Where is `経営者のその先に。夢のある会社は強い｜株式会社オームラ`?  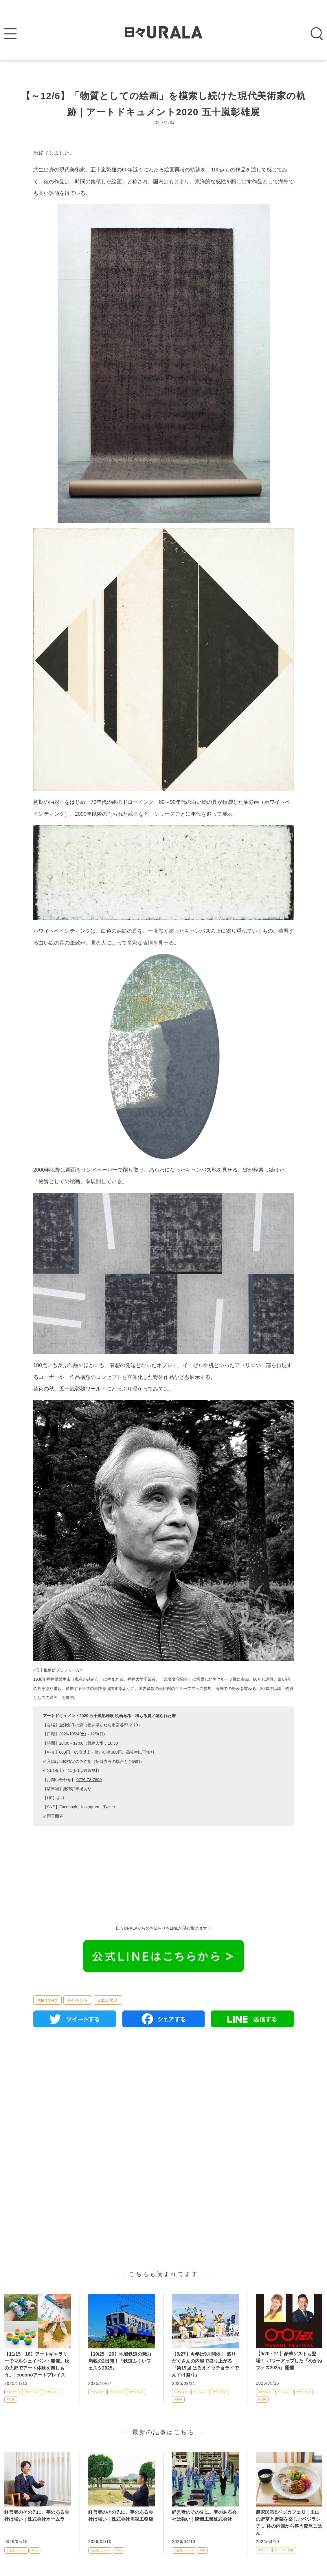 経営者のその先に。夢のある会社は強い｜株式会社オームラ is located at coordinates (36, 2516).